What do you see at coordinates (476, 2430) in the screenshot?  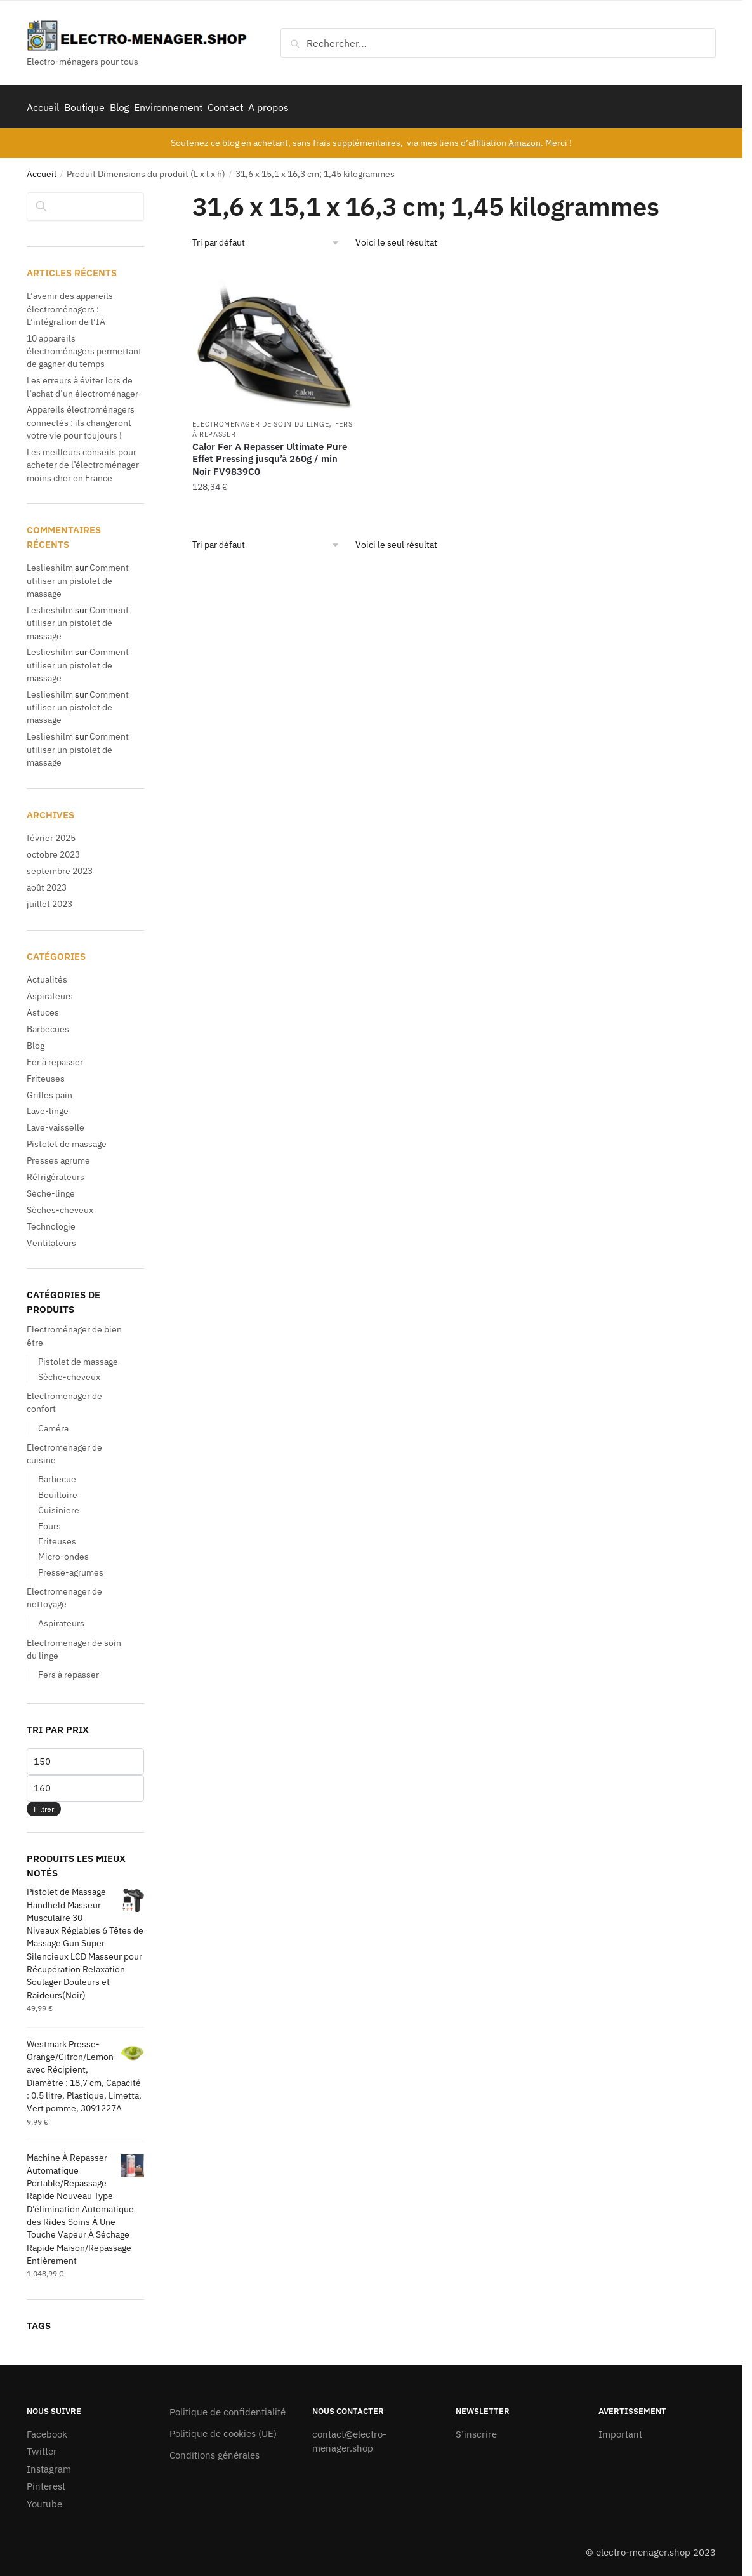 I see `S’inscrire` at bounding box center [476, 2430].